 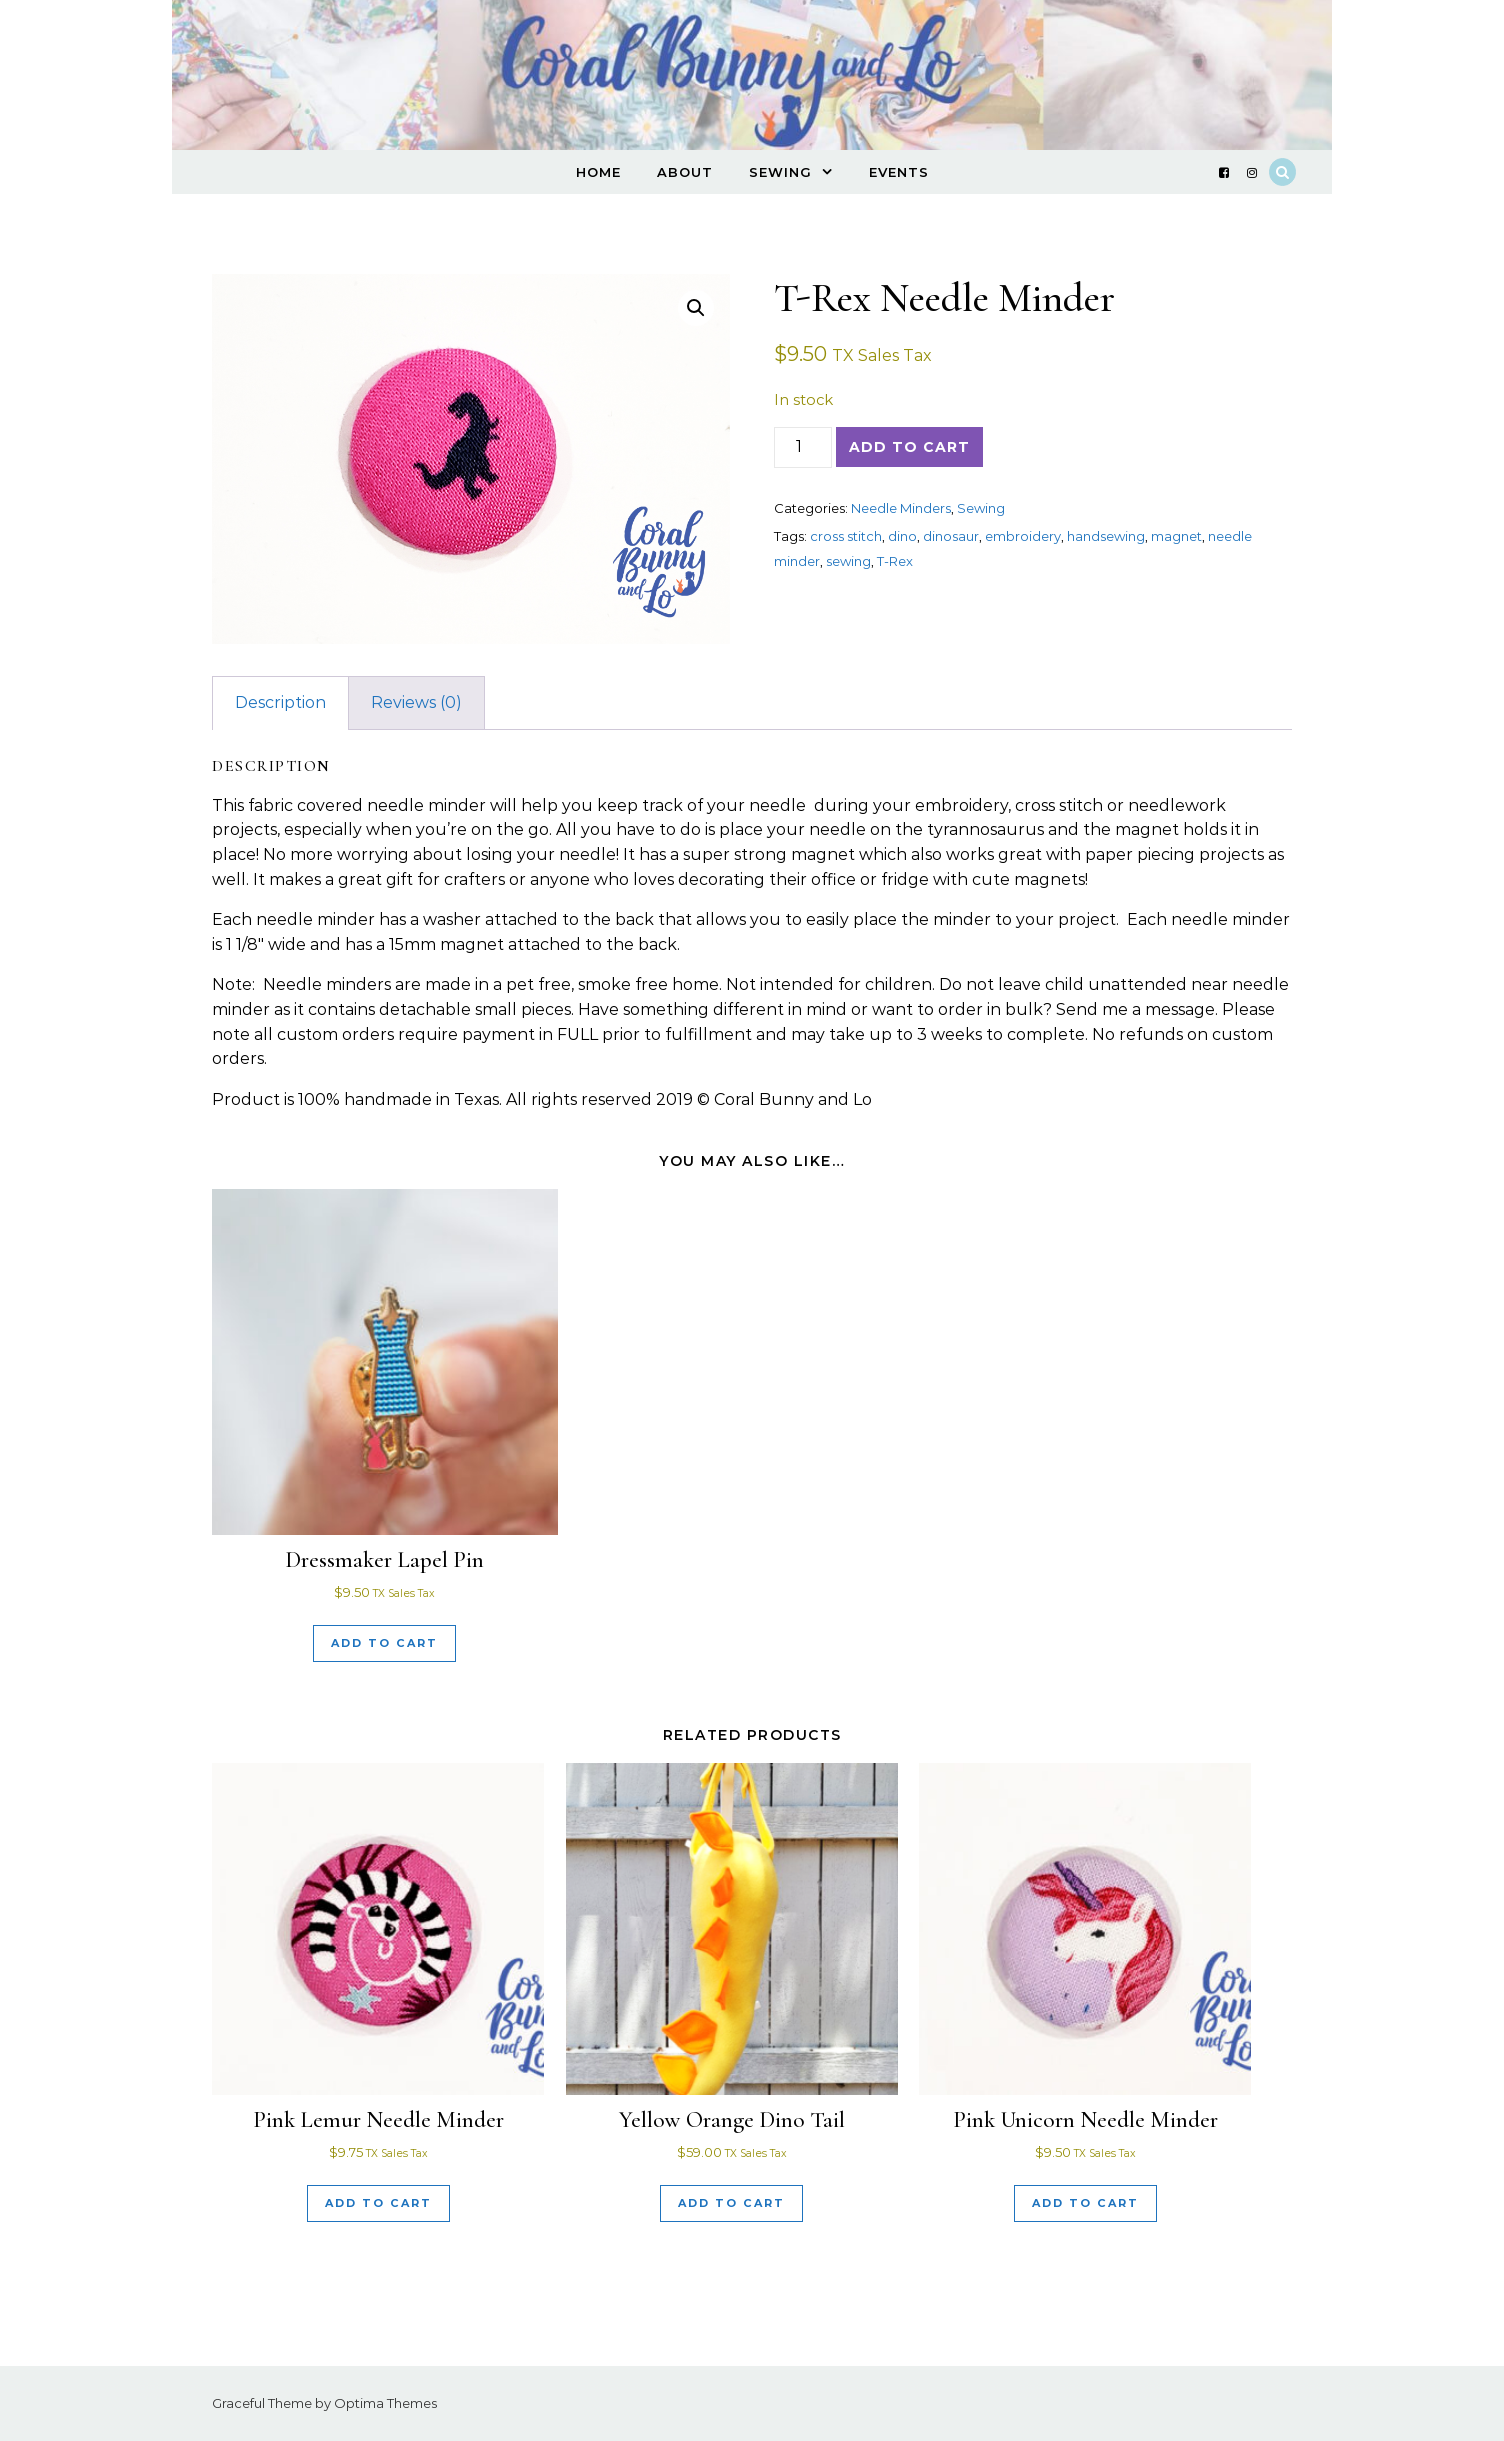 What do you see at coordinates (899, 172) in the screenshot?
I see `Events` at bounding box center [899, 172].